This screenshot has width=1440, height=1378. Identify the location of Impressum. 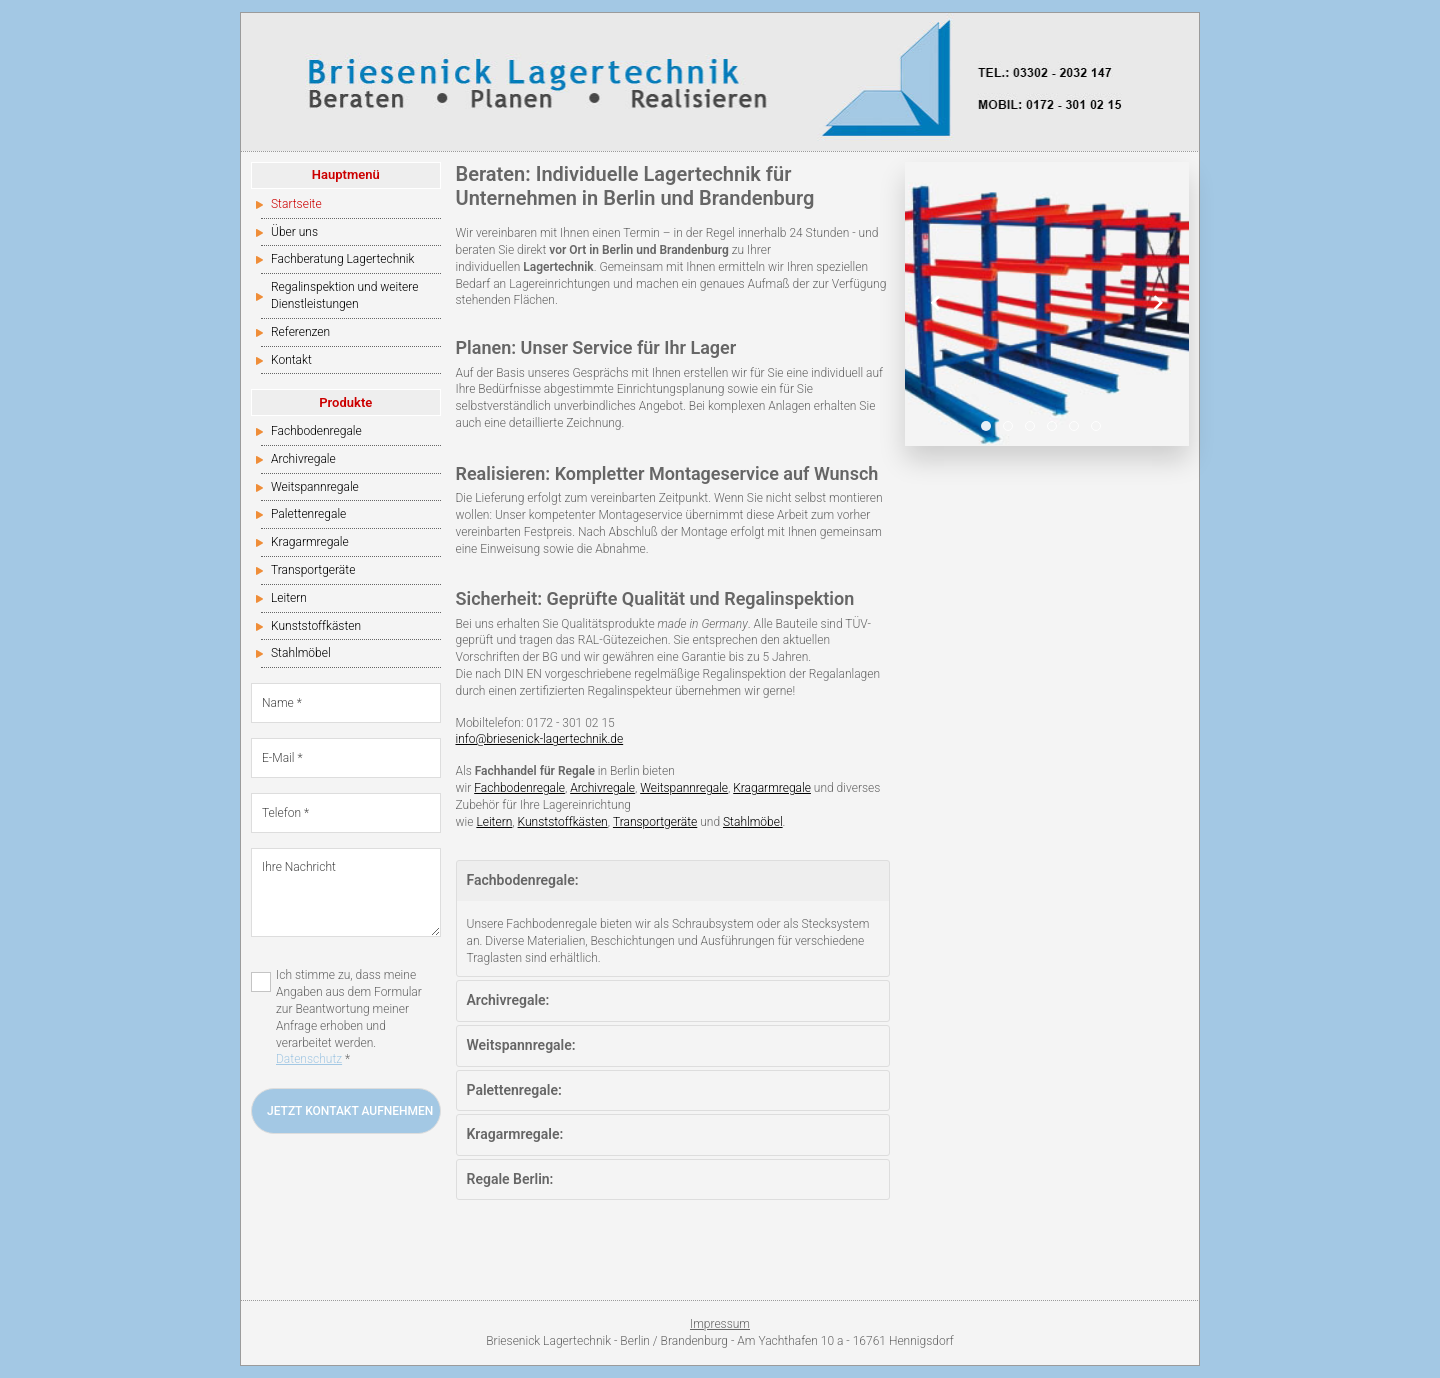
(720, 1324).